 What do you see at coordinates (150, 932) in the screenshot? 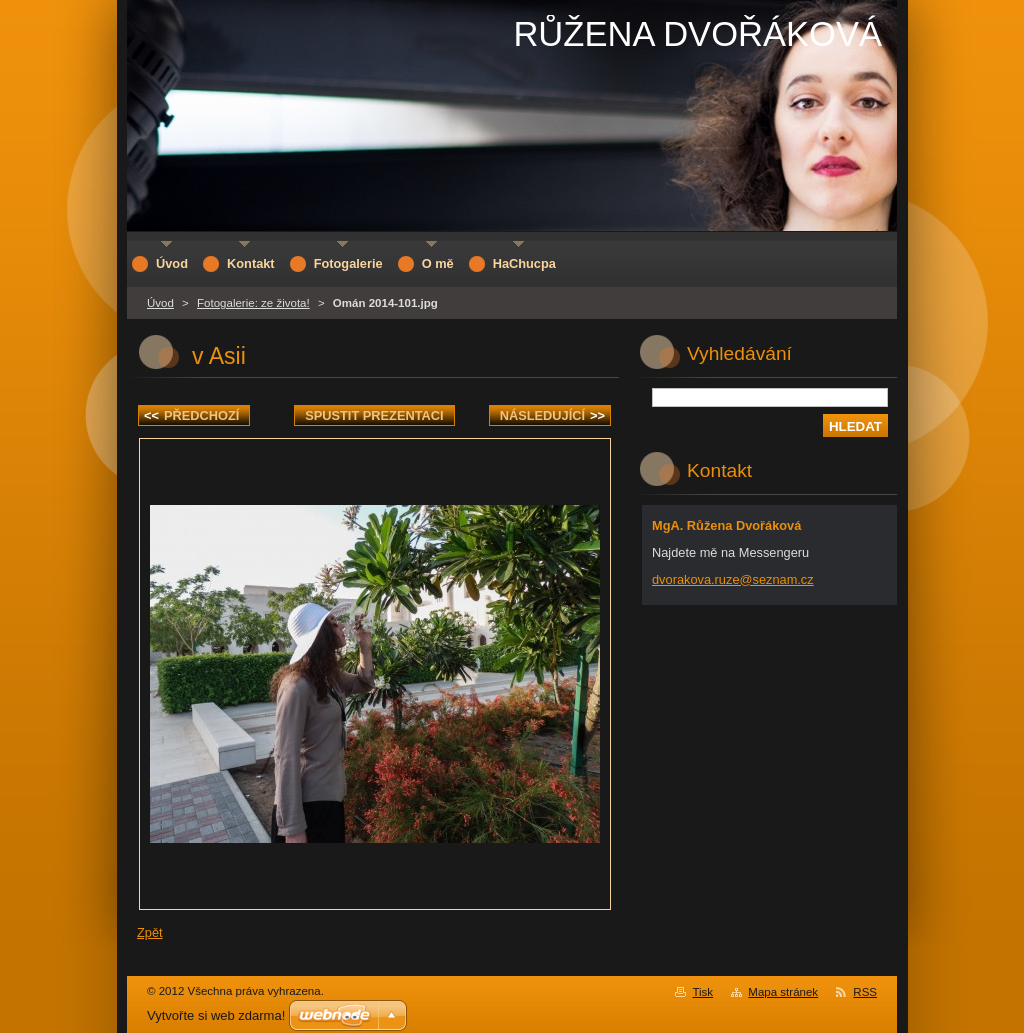
I see `Zpět` at bounding box center [150, 932].